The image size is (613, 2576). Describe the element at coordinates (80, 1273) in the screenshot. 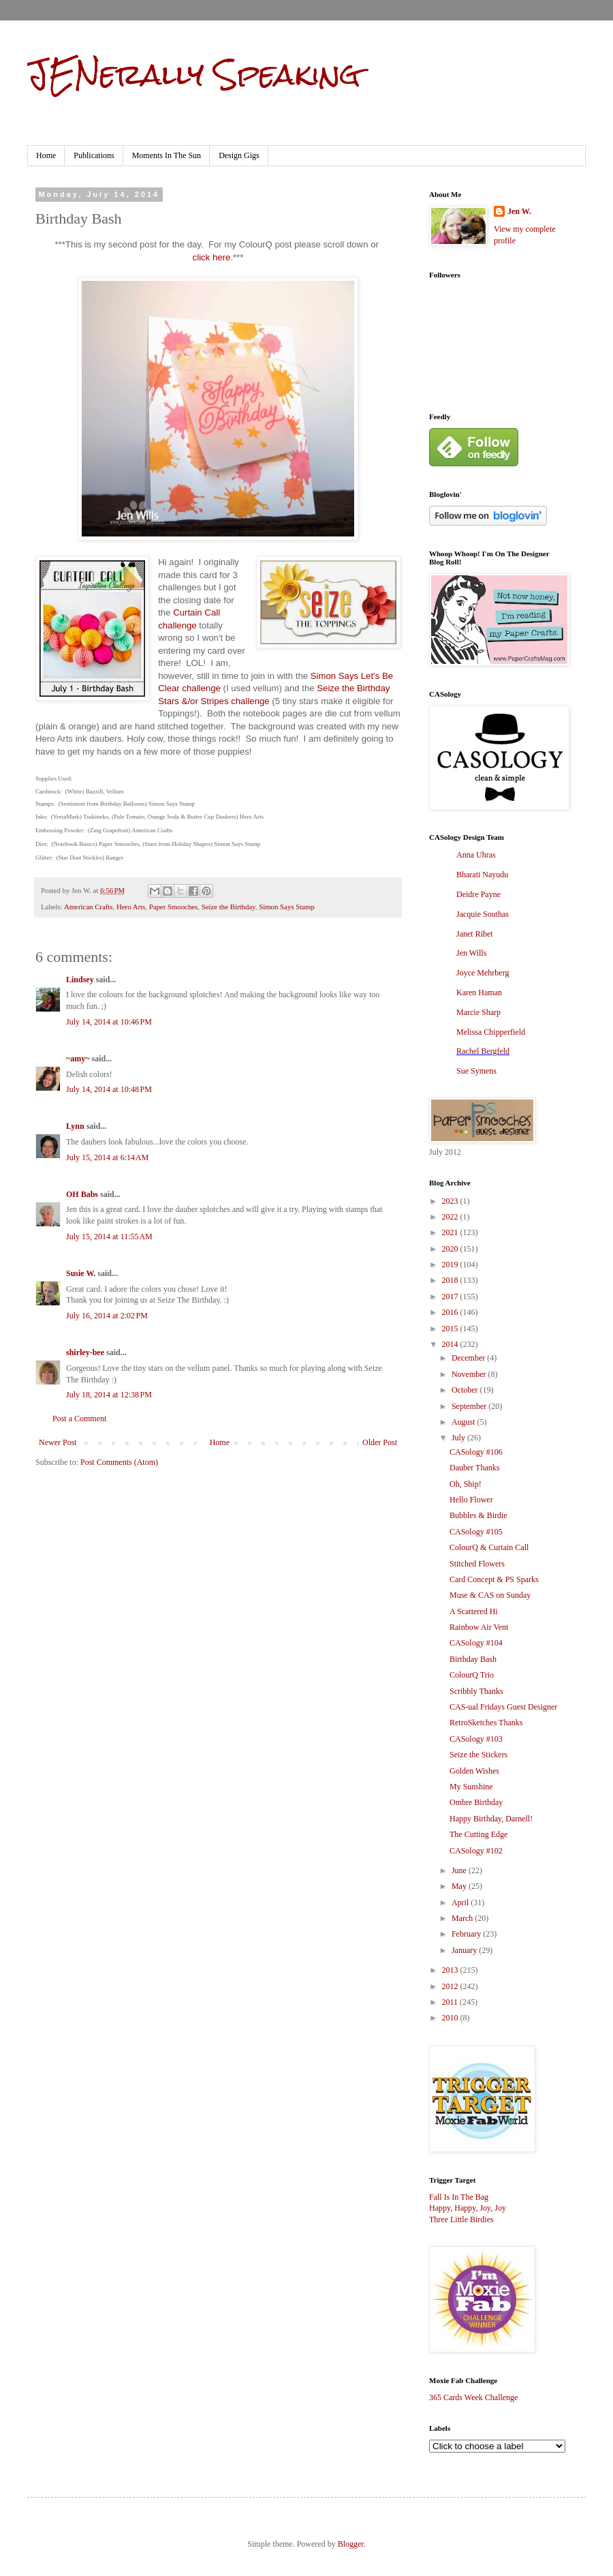

I see `Susie W.` at that location.